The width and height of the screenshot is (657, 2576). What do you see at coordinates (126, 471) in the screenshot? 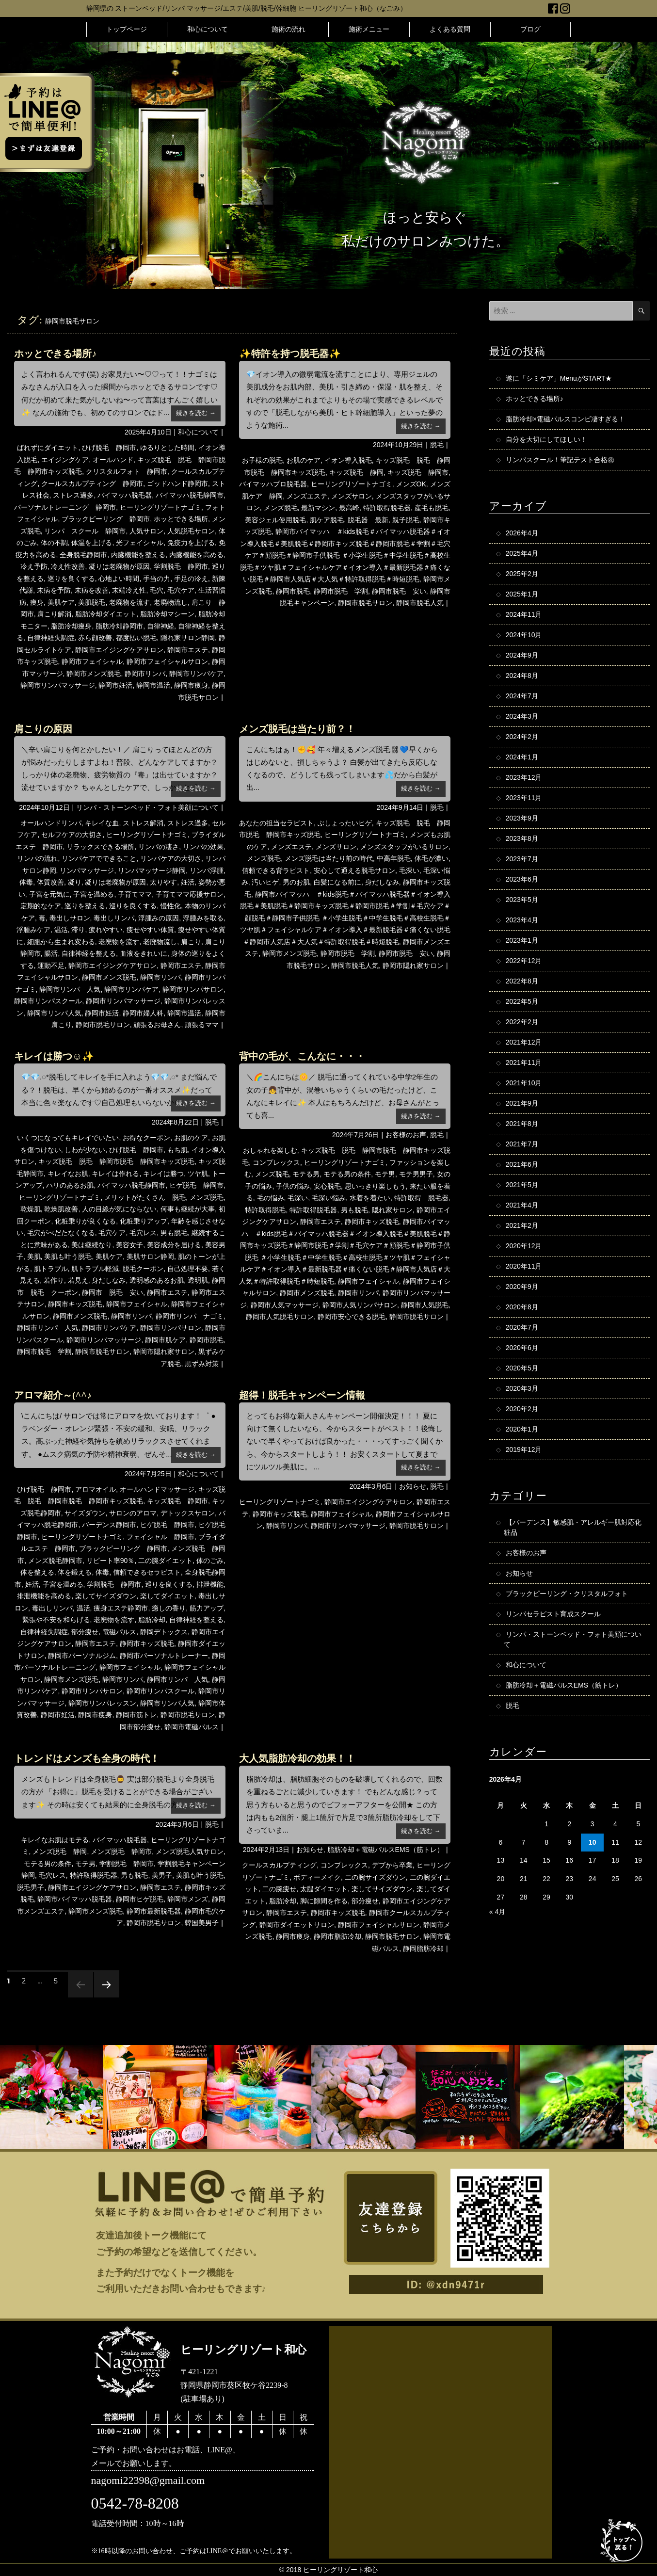
I see `クリスタルフォト 静岡市` at bounding box center [126, 471].